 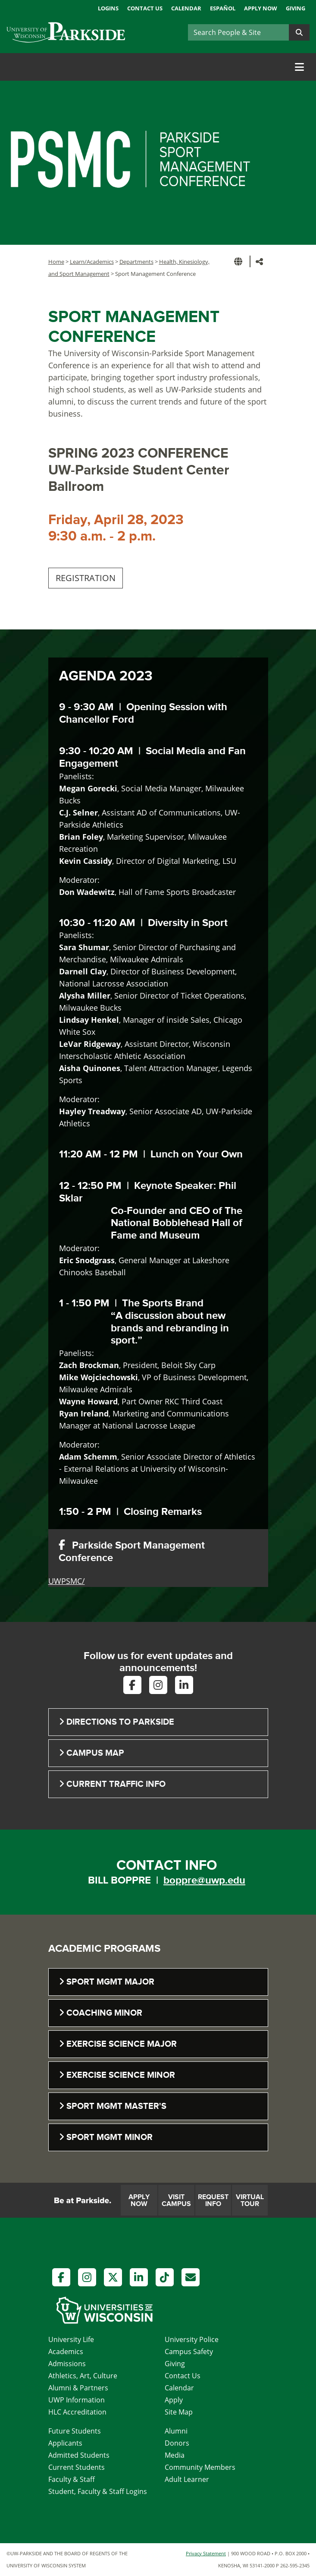 What do you see at coordinates (77, 2412) in the screenshot?
I see `HLC Accreditation` at bounding box center [77, 2412].